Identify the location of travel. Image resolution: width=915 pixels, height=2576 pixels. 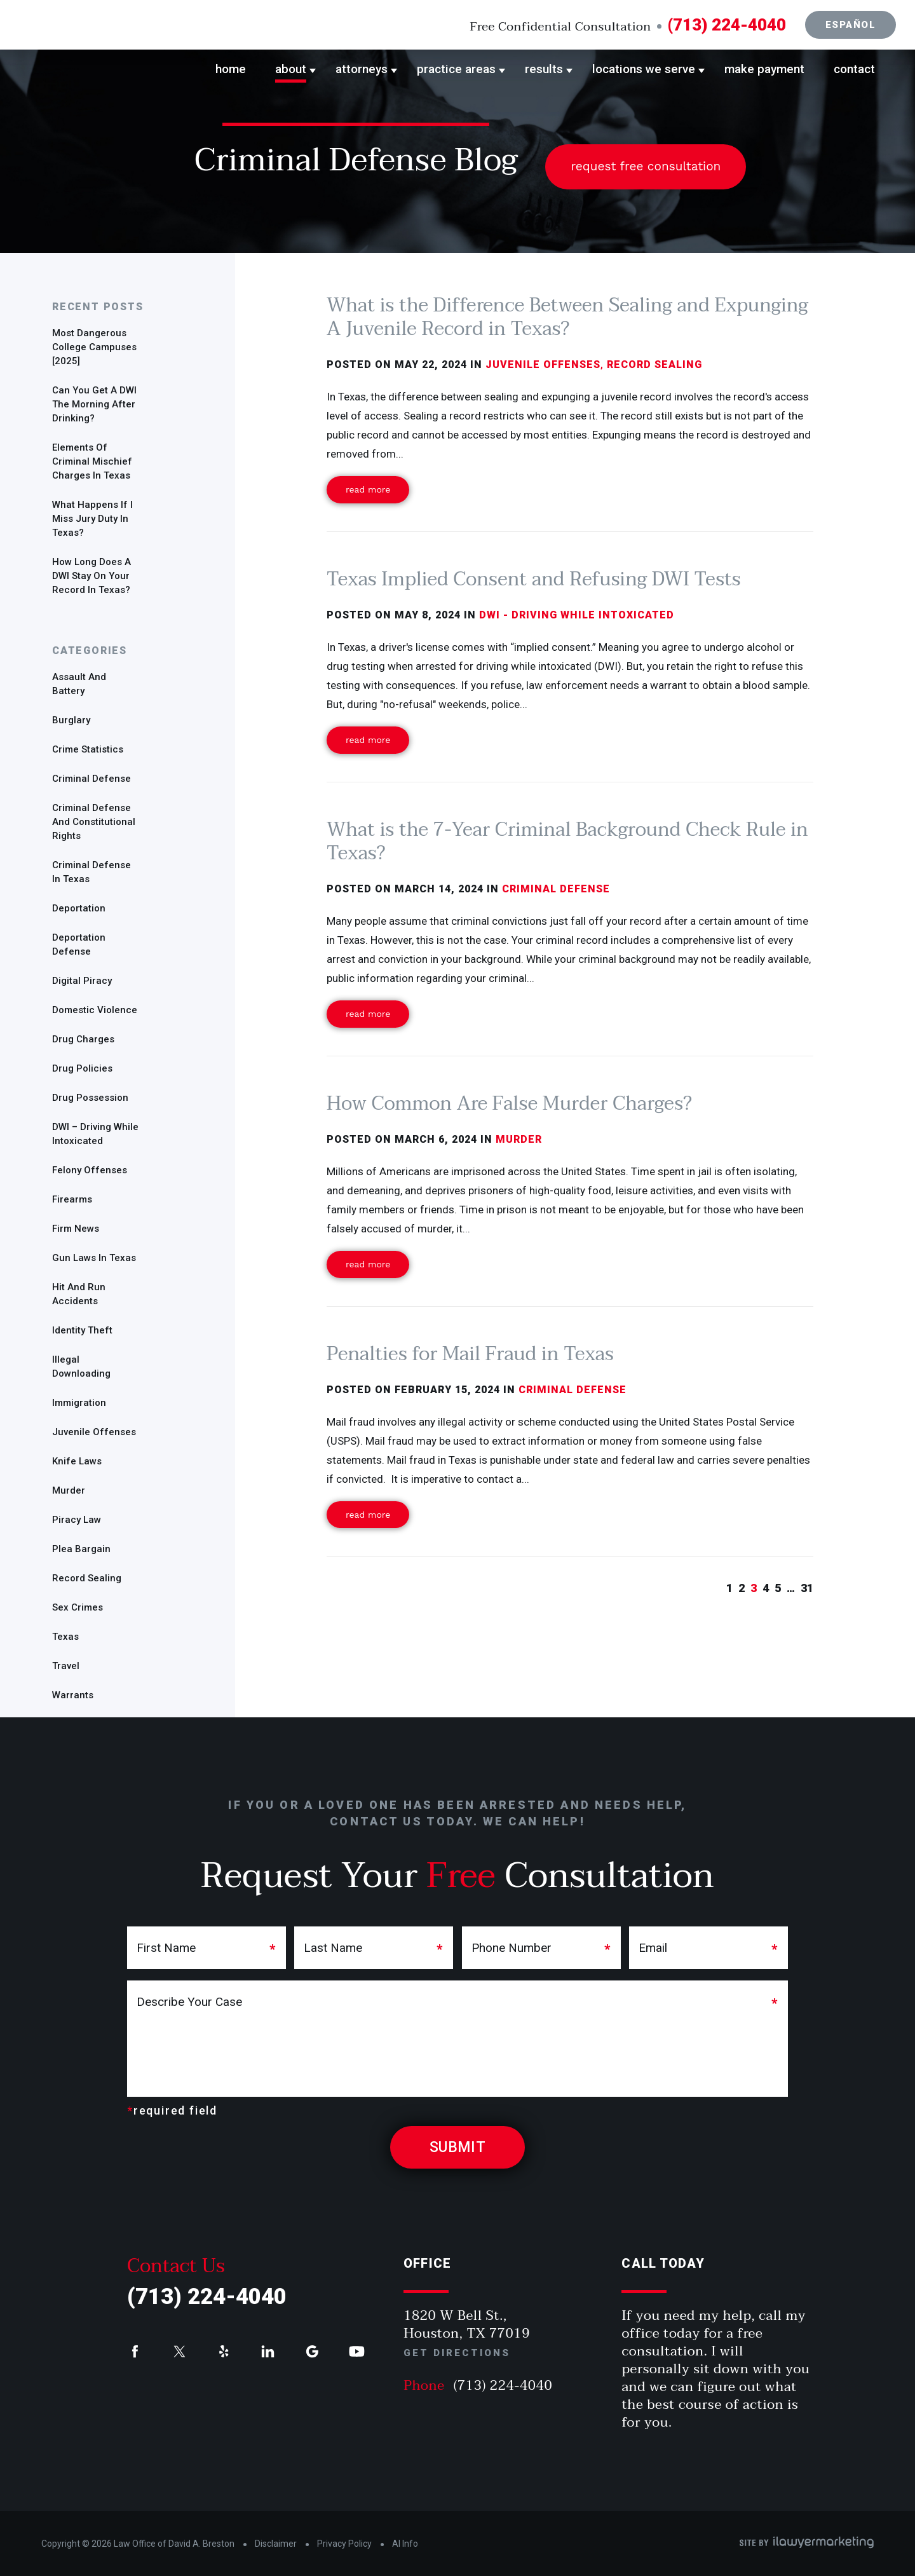
(65, 1666).